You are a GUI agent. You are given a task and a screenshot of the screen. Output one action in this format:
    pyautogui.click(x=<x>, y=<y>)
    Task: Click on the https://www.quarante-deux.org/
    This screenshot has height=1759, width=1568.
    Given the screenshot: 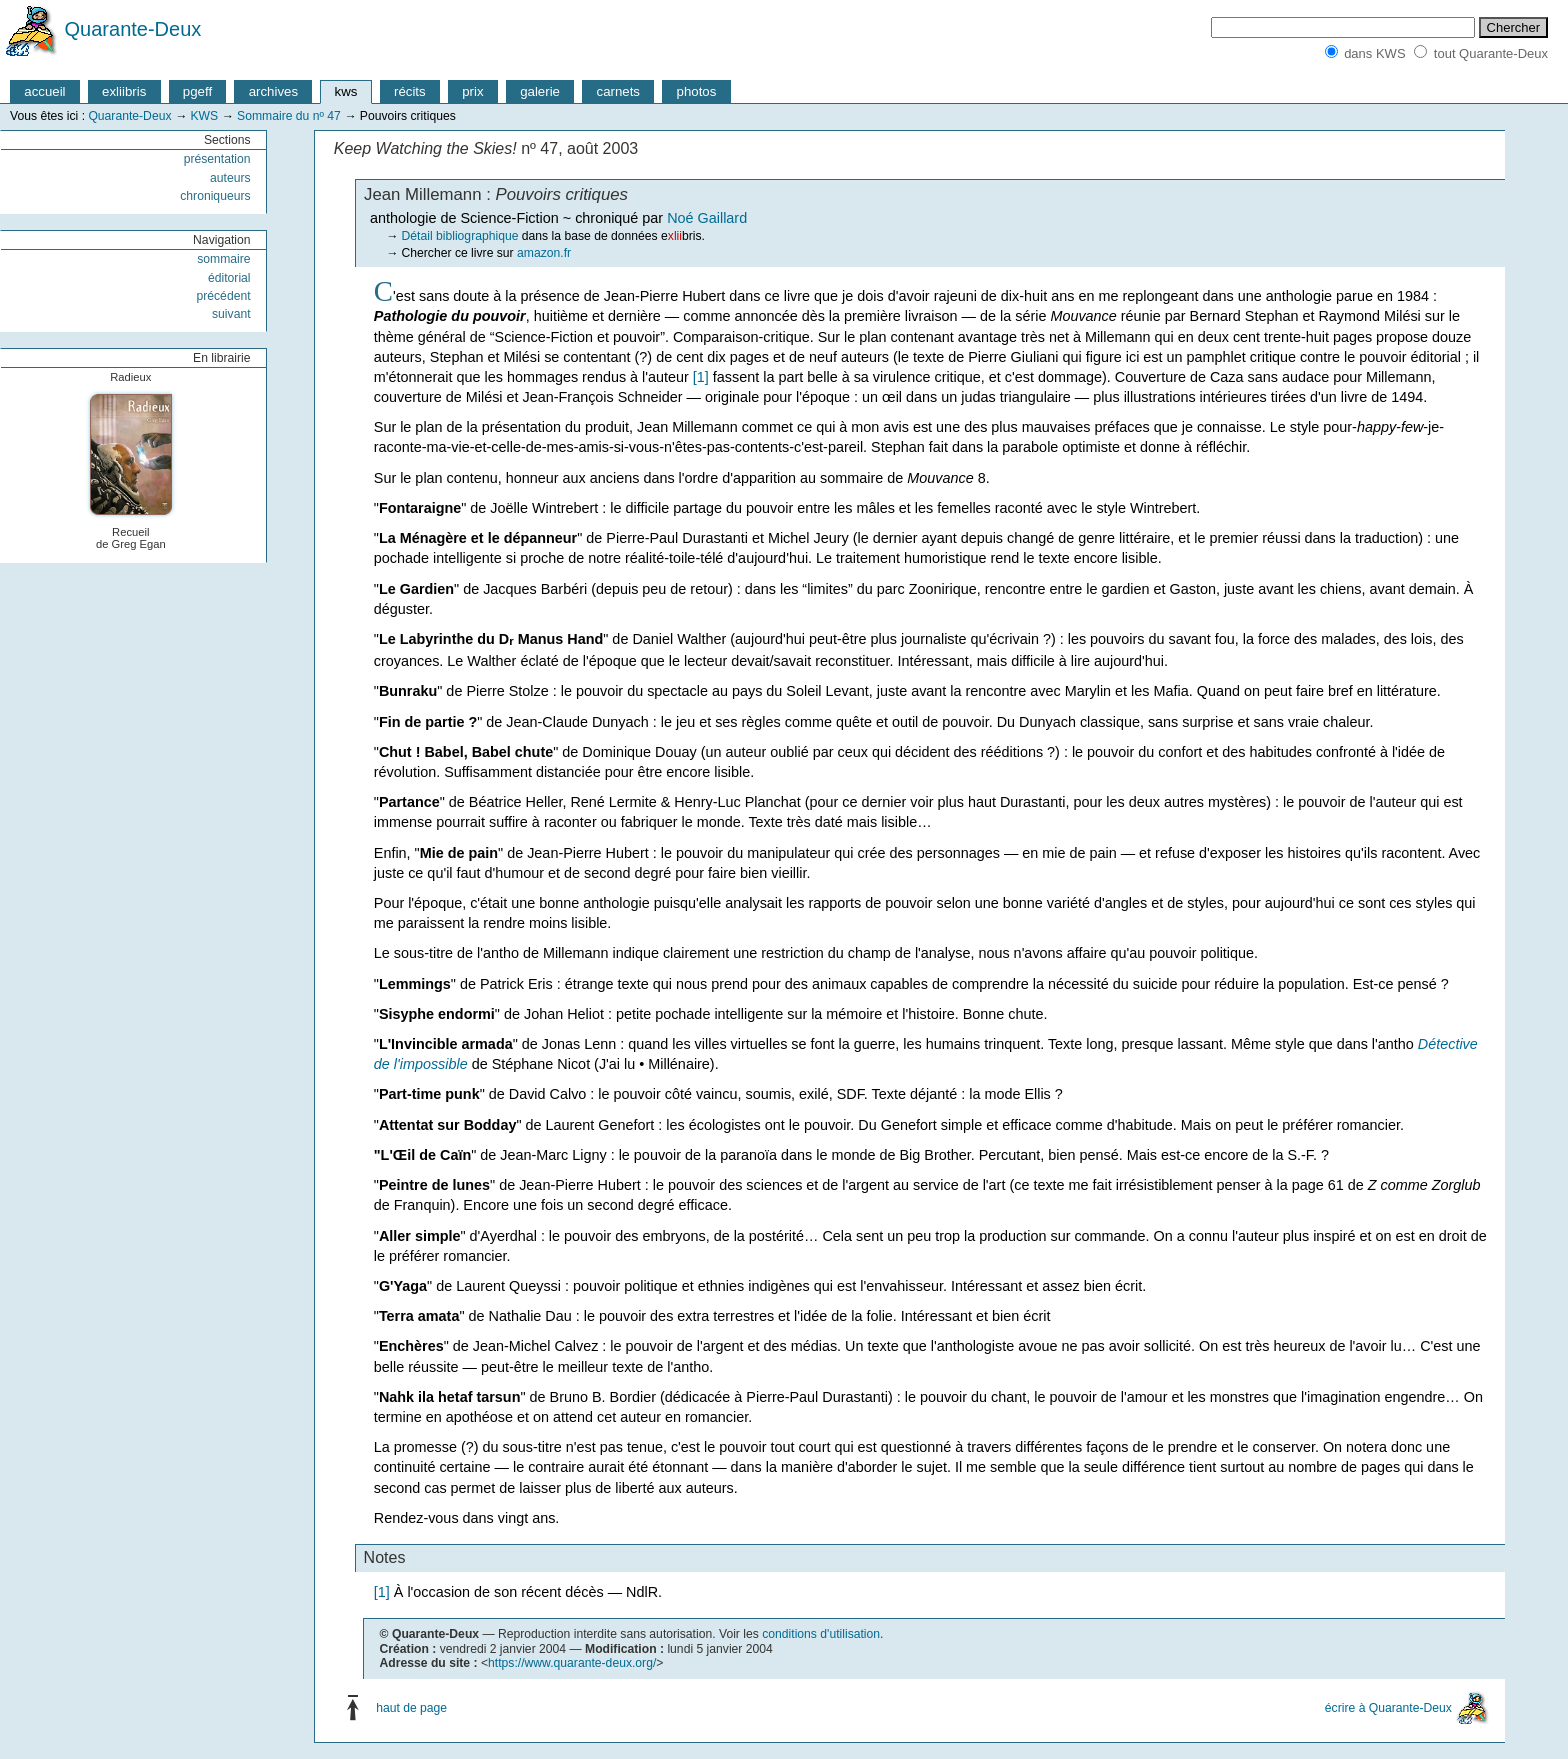 What is the action you would take?
    pyautogui.click(x=572, y=1663)
    